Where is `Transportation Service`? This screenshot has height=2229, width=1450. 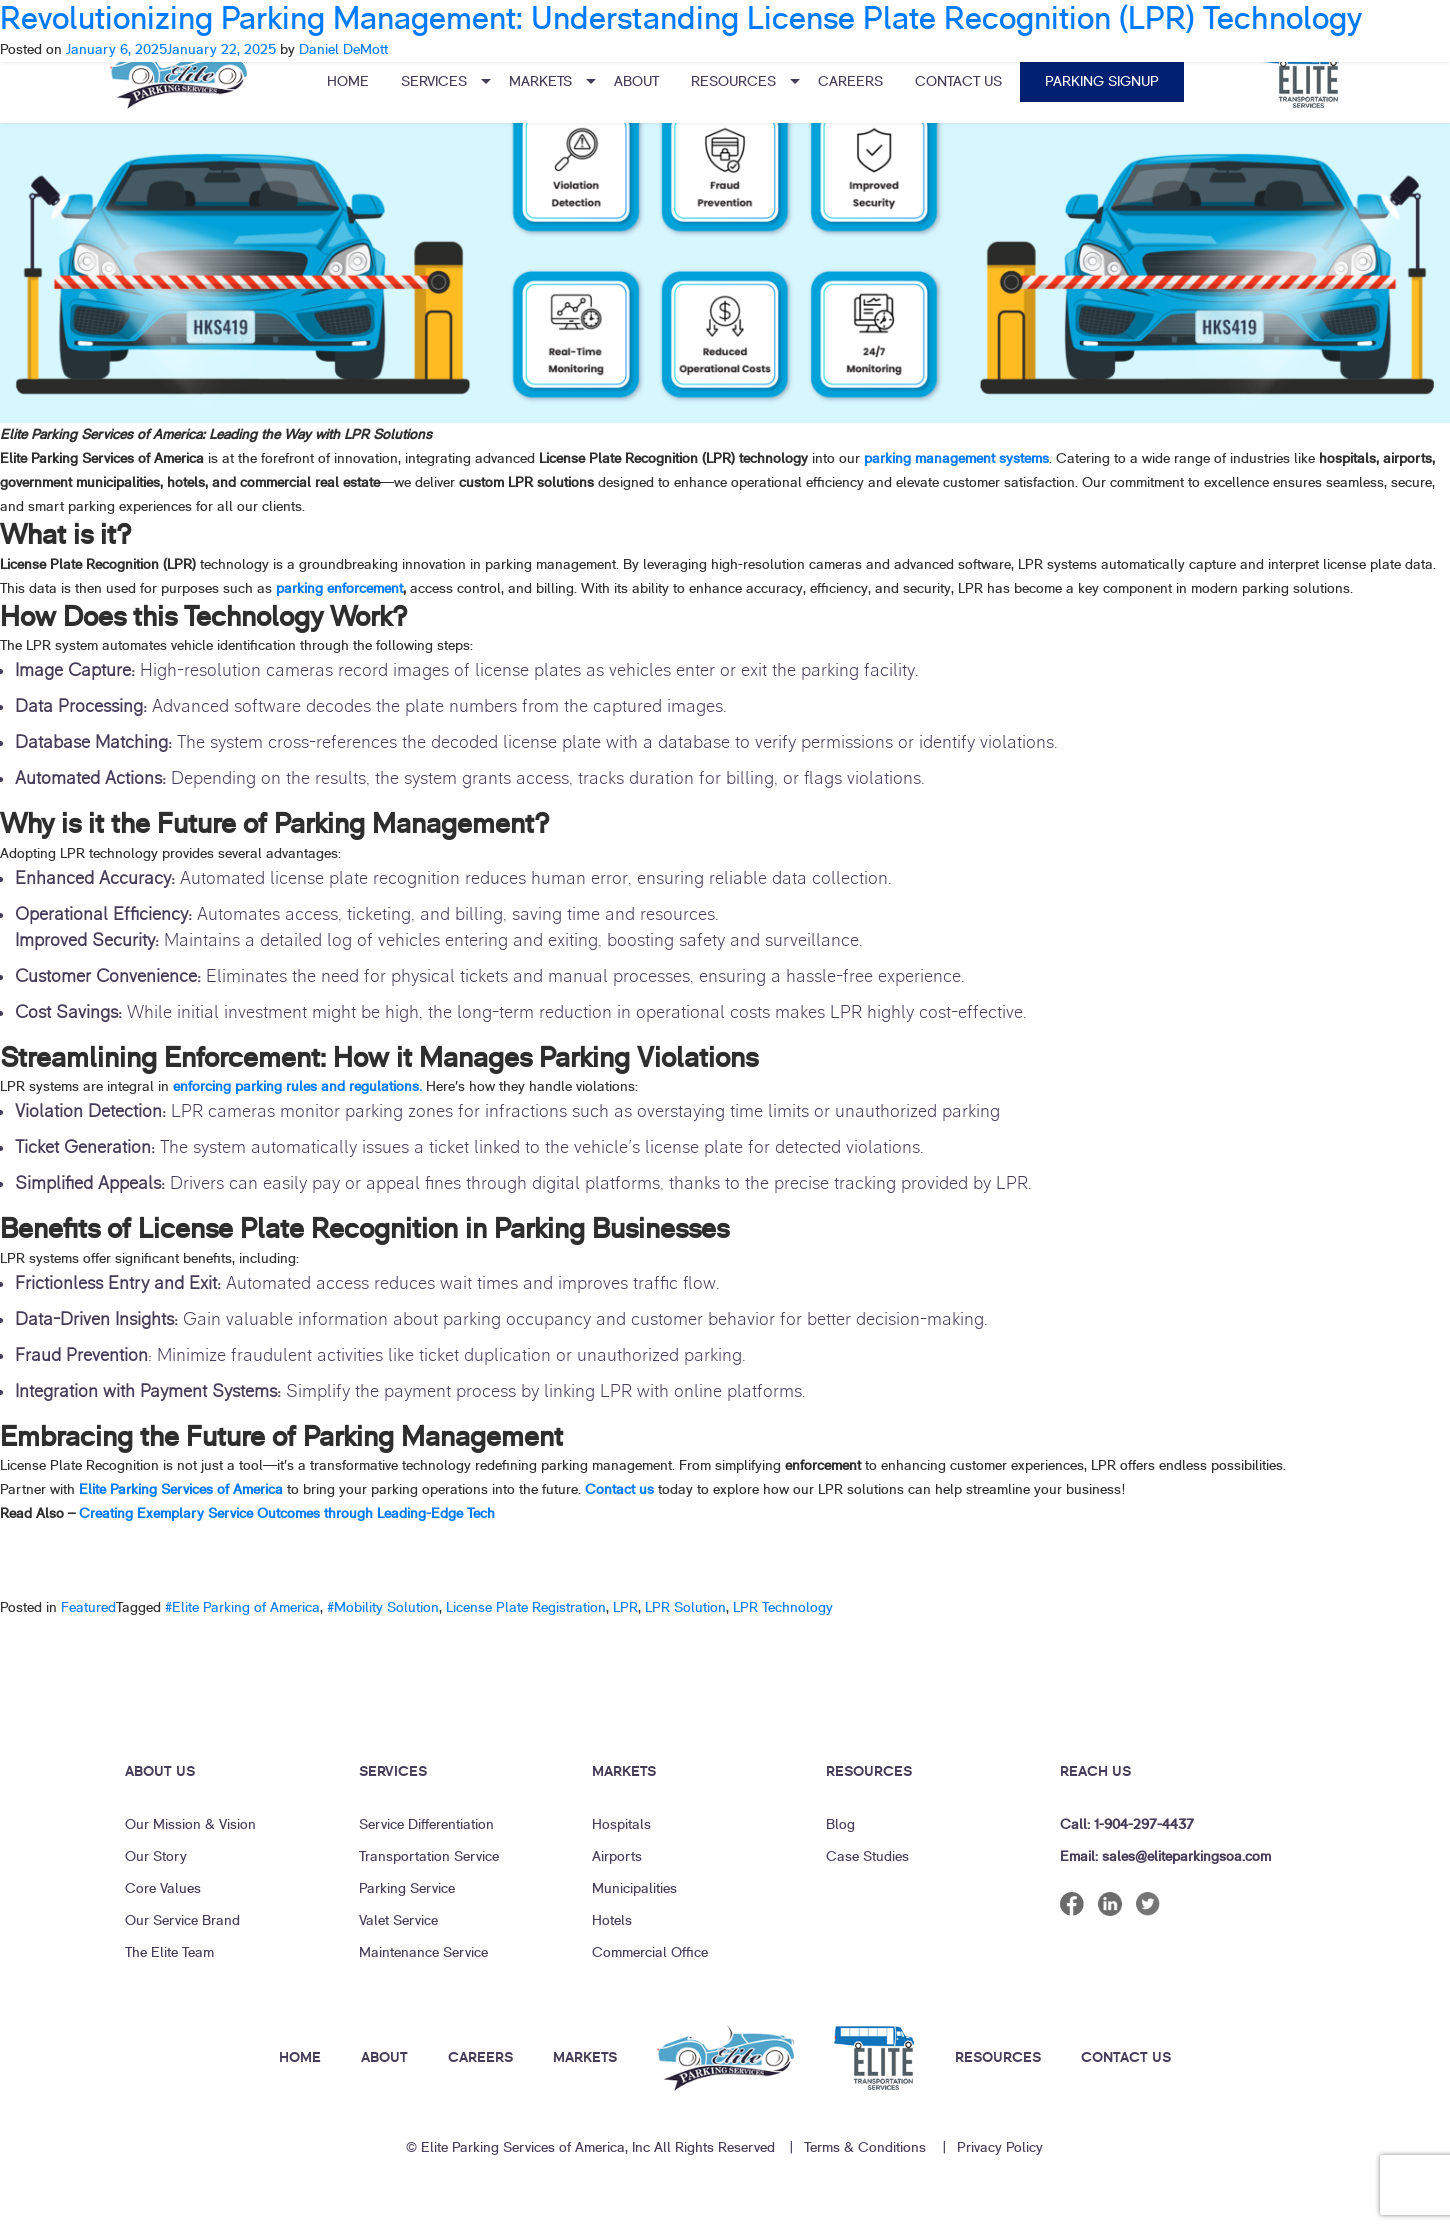 Transportation Service is located at coordinates (429, 1856).